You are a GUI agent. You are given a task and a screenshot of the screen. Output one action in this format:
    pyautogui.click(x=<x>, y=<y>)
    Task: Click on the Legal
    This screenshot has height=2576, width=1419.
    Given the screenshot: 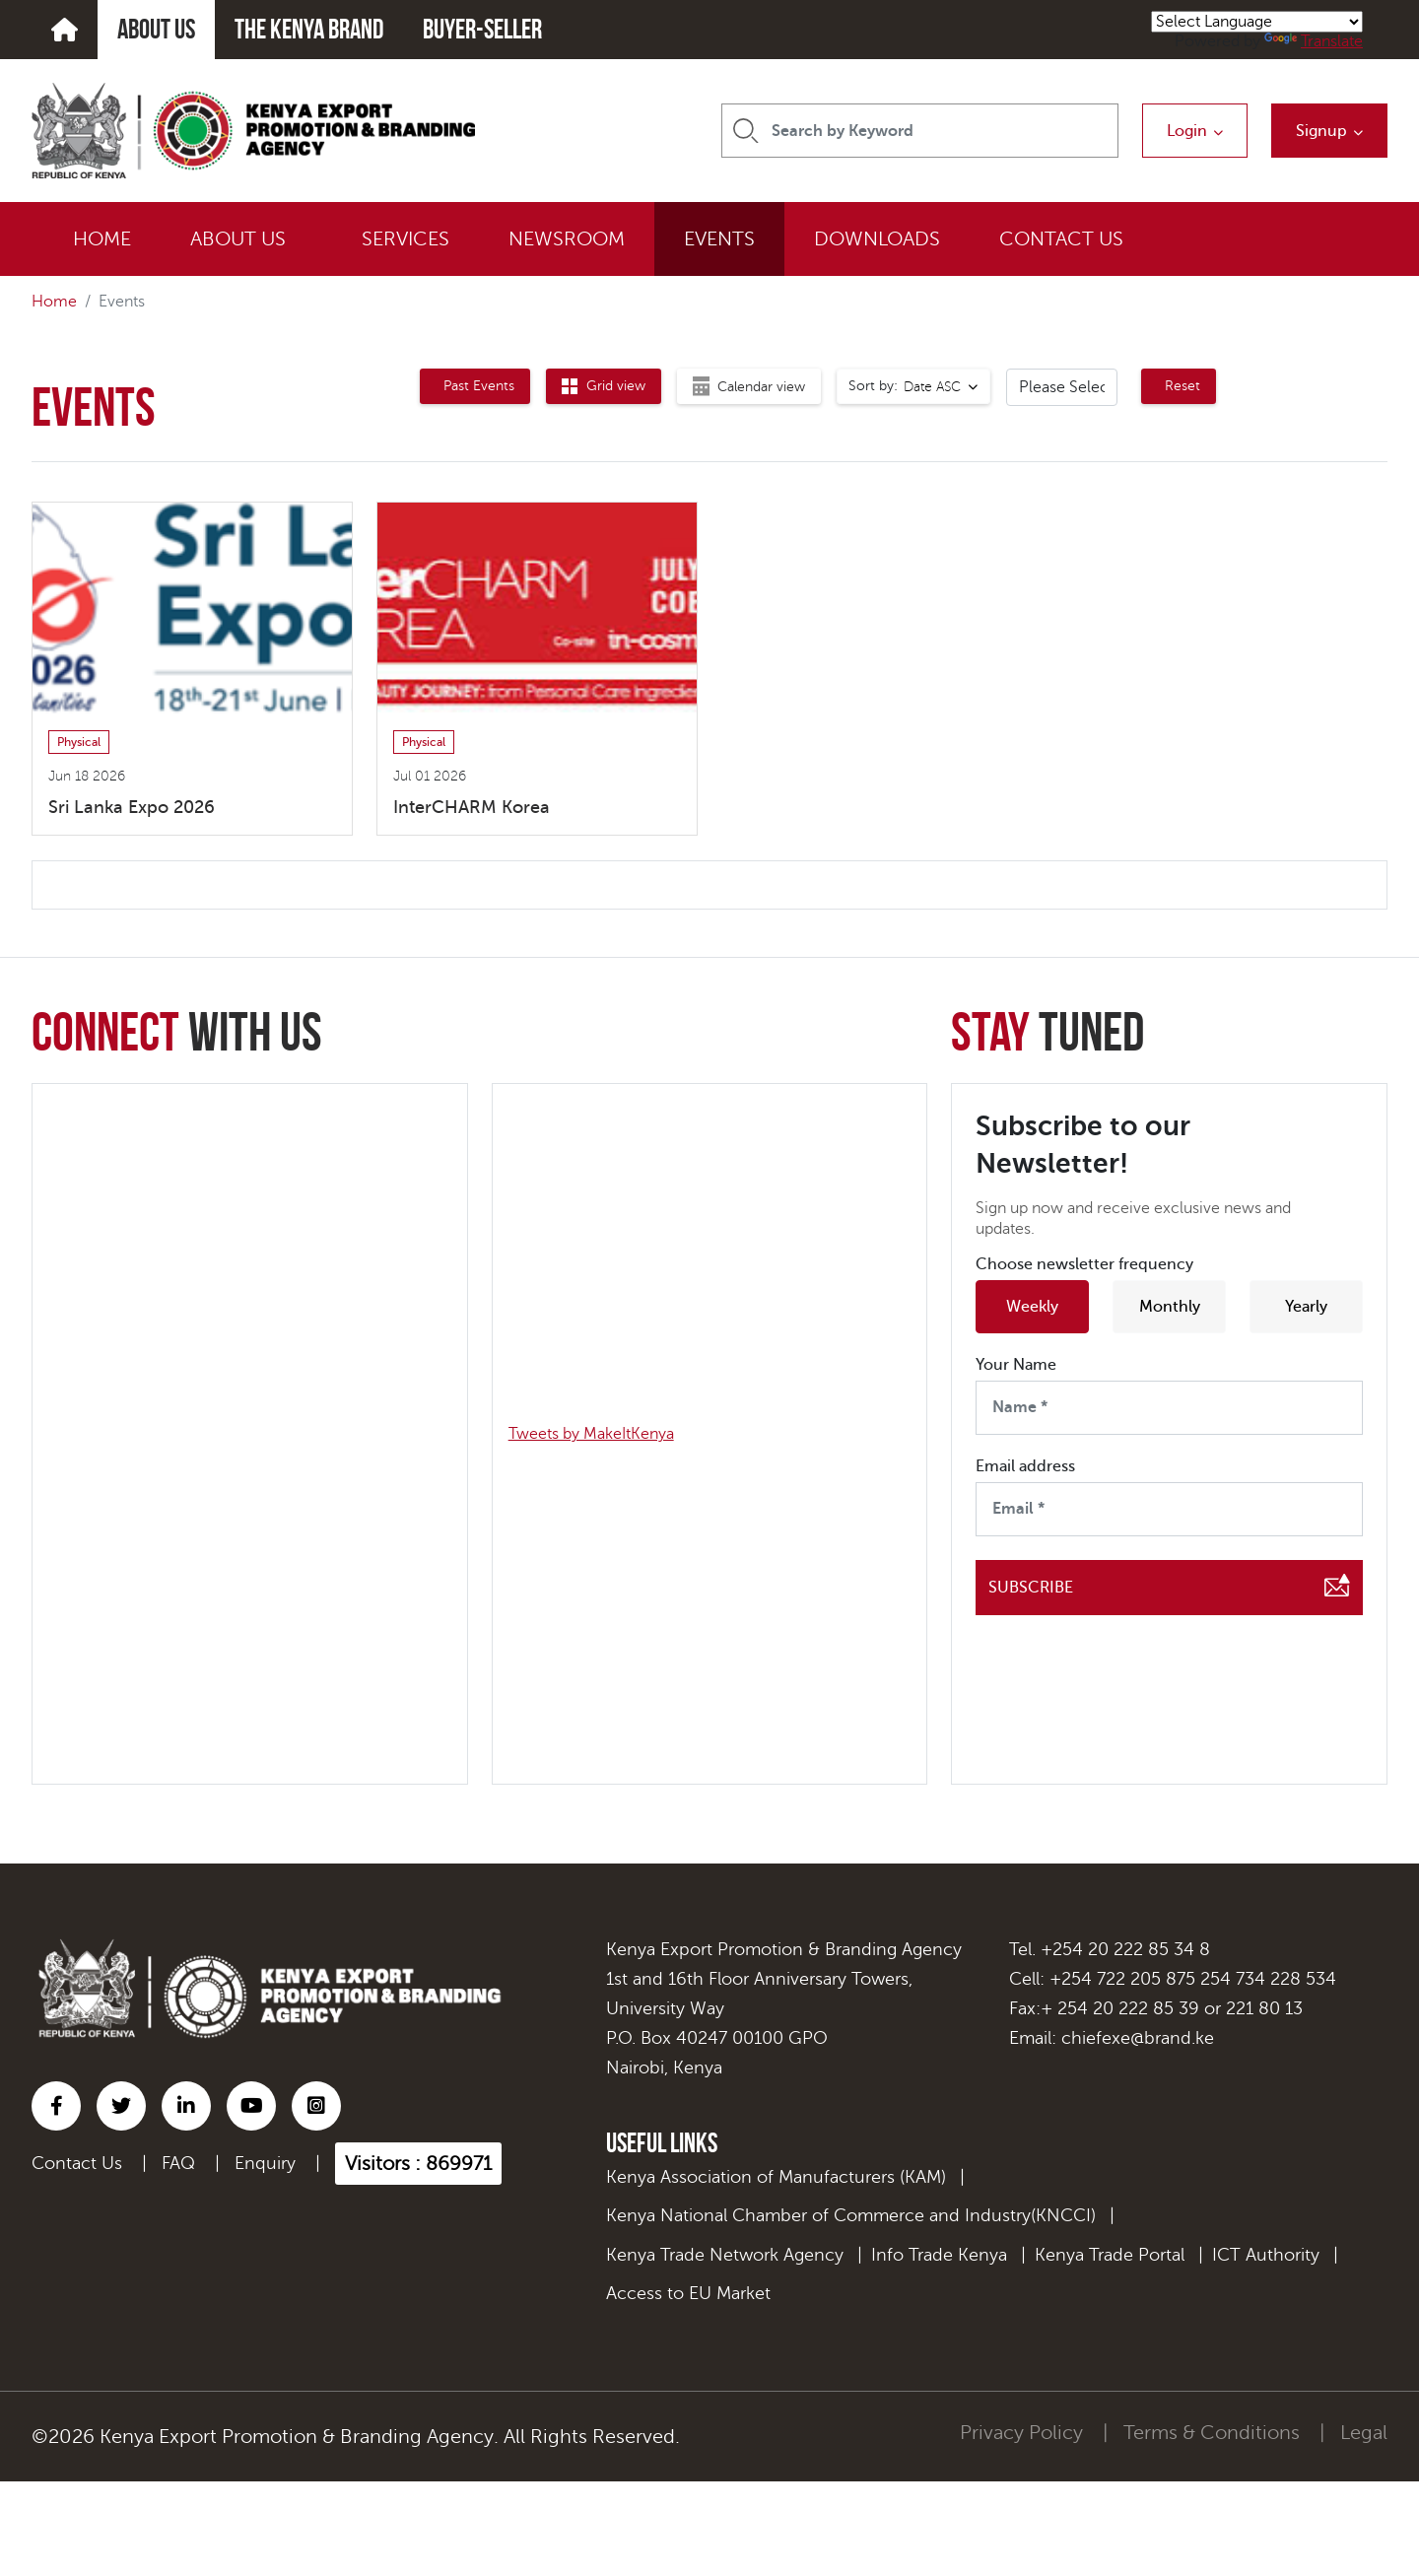 What is the action you would take?
    pyautogui.click(x=1363, y=2432)
    